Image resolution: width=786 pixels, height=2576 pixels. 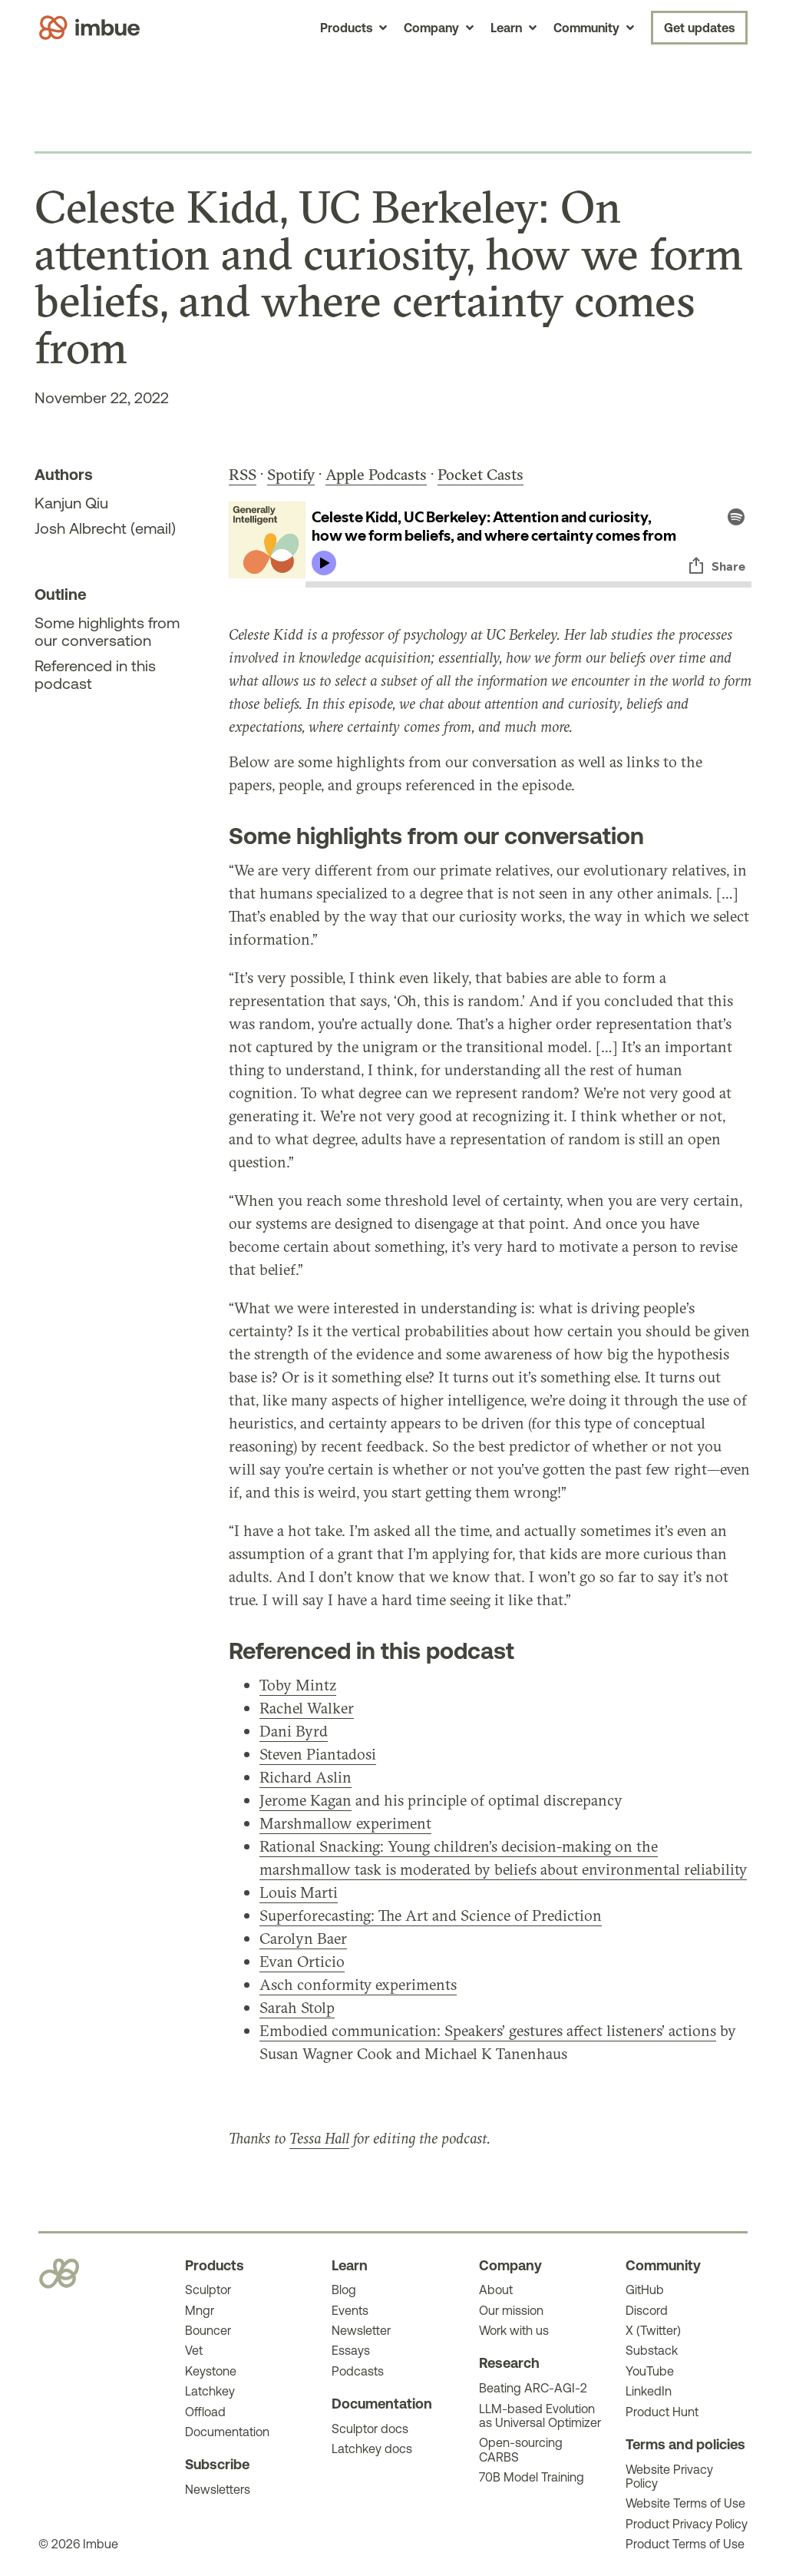 What do you see at coordinates (153, 528) in the screenshot?
I see `email` at bounding box center [153, 528].